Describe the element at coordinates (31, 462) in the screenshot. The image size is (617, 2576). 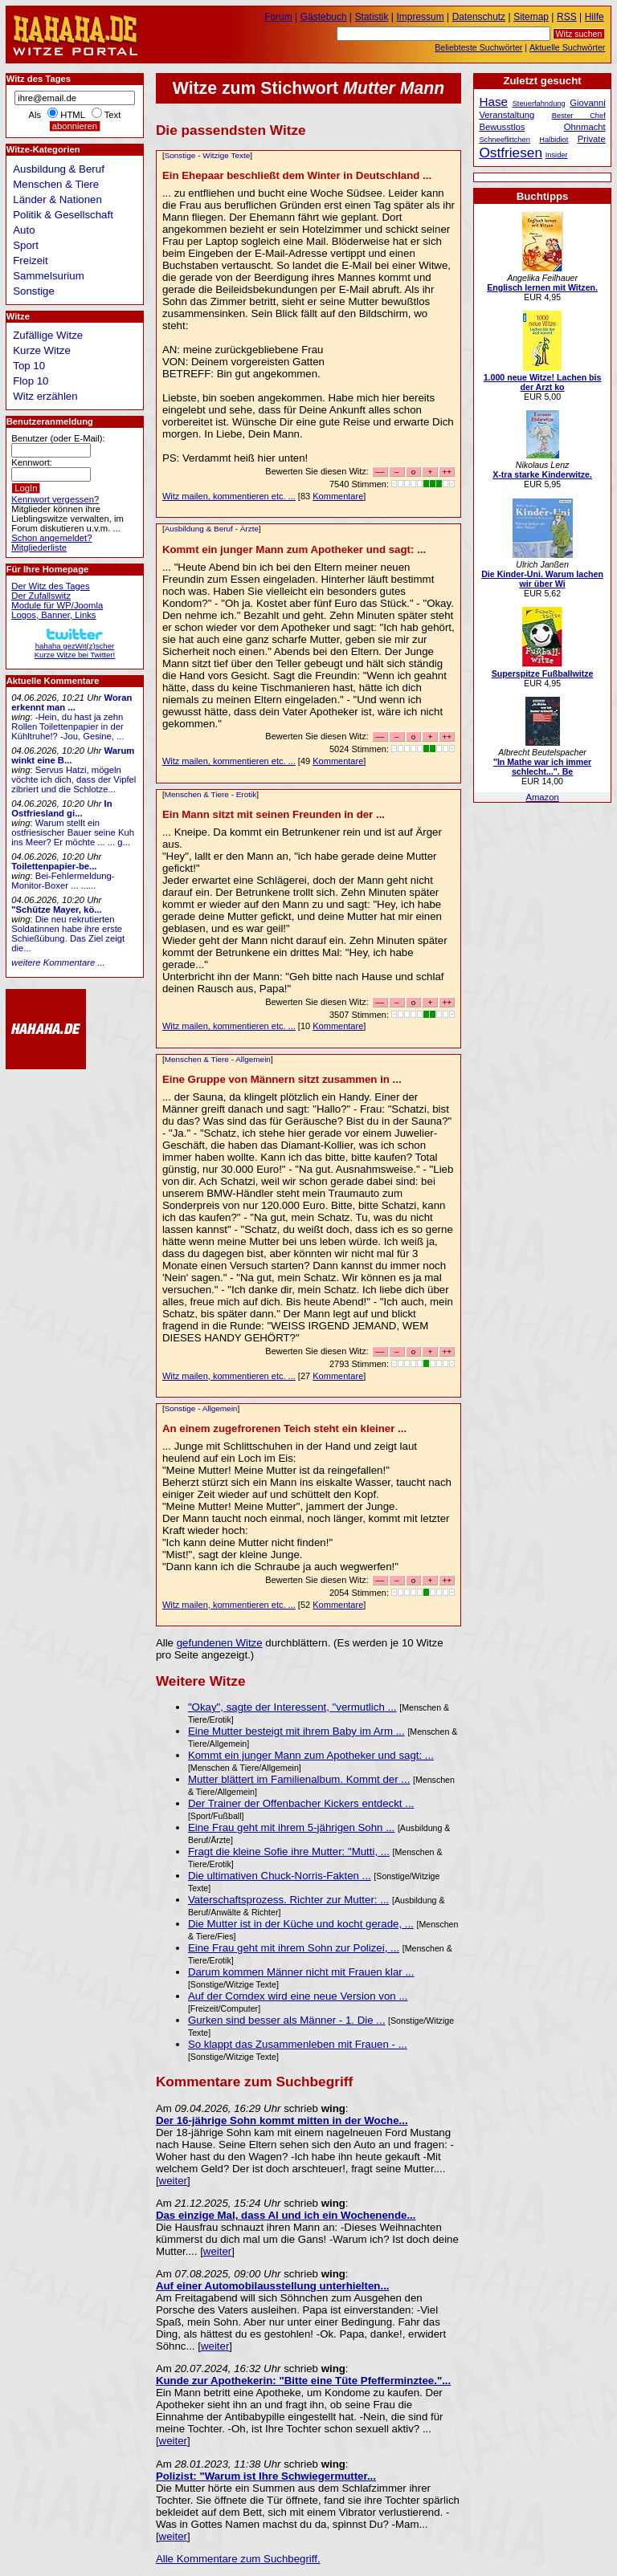
I see `Kennwort:` at that location.